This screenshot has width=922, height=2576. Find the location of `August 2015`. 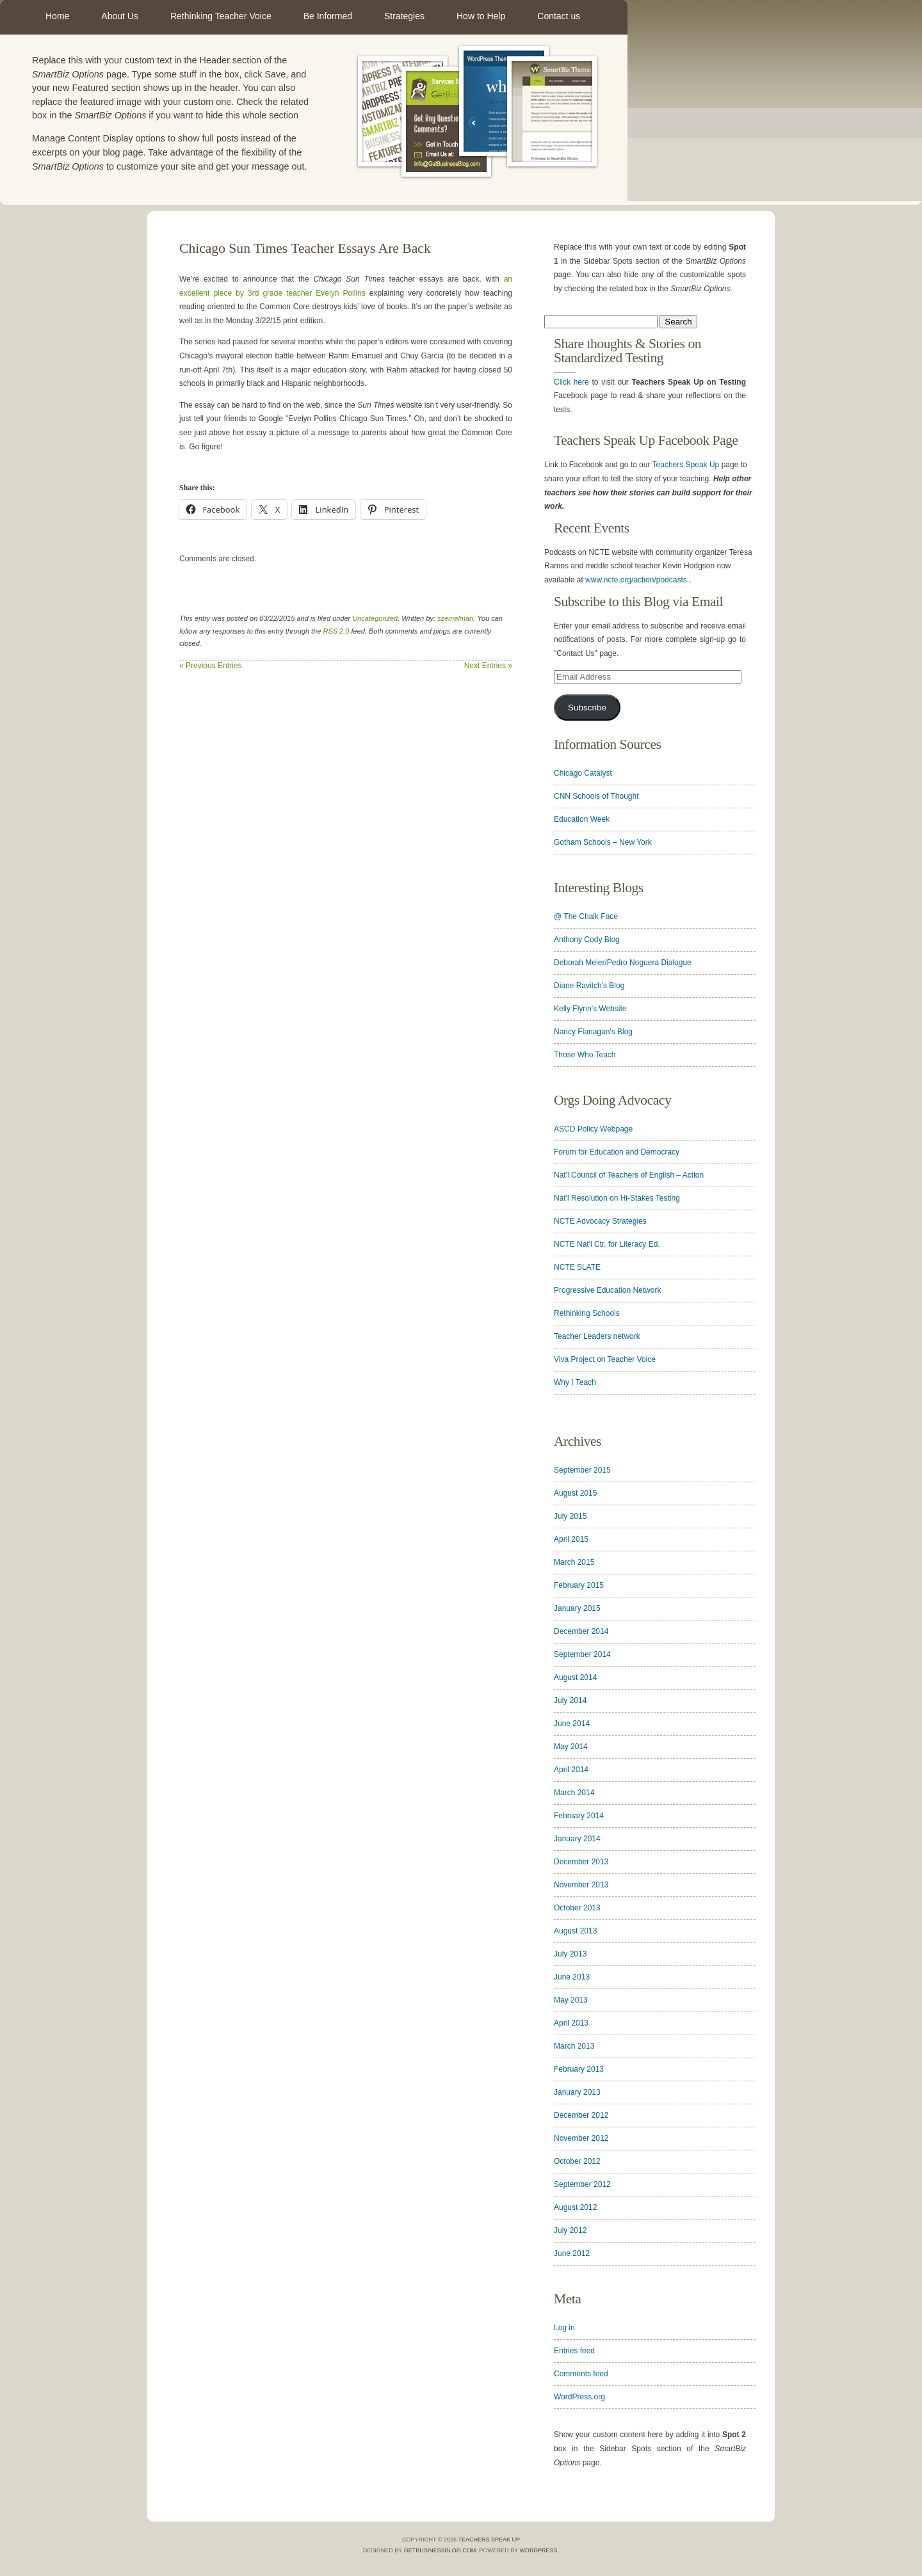

August 2015 is located at coordinates (575, 1493).